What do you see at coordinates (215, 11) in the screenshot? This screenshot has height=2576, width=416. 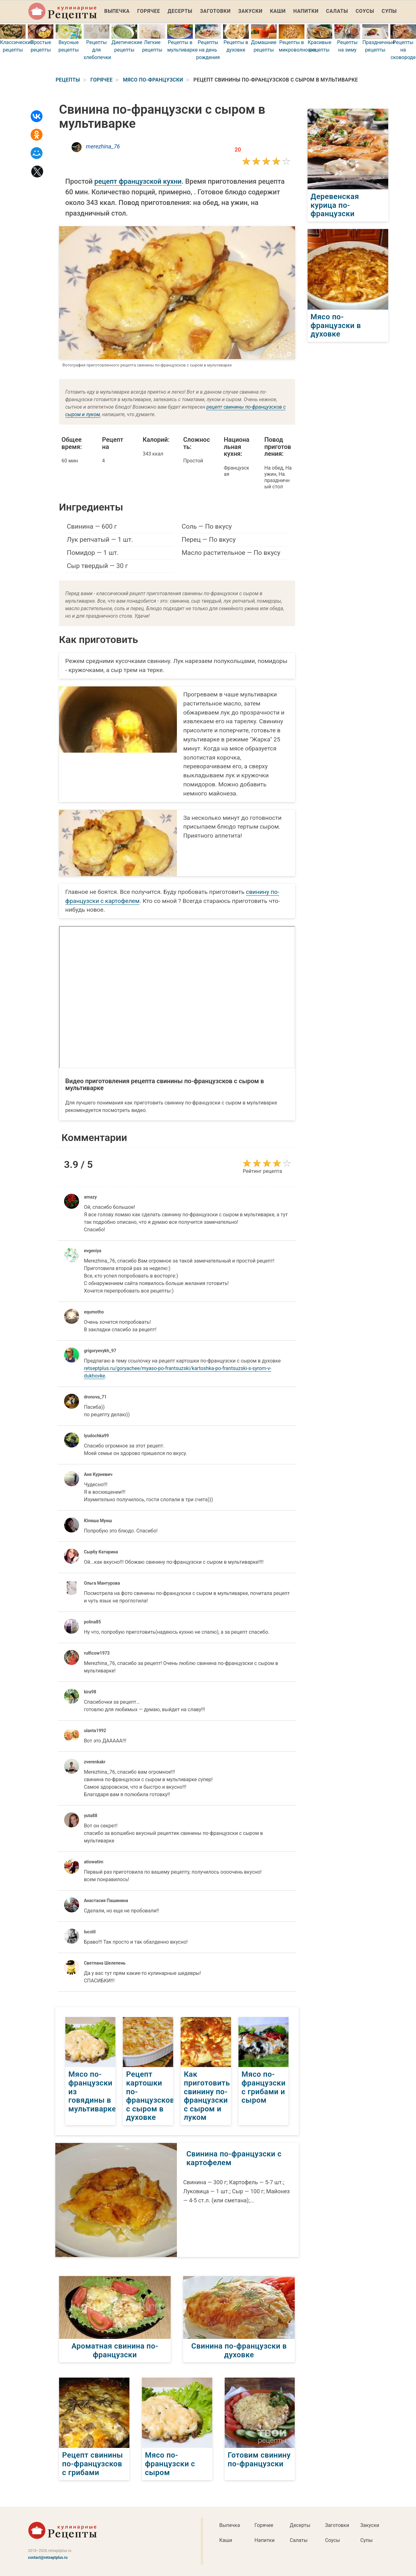 I see `Заготовки` at bounding box center [215, 11].